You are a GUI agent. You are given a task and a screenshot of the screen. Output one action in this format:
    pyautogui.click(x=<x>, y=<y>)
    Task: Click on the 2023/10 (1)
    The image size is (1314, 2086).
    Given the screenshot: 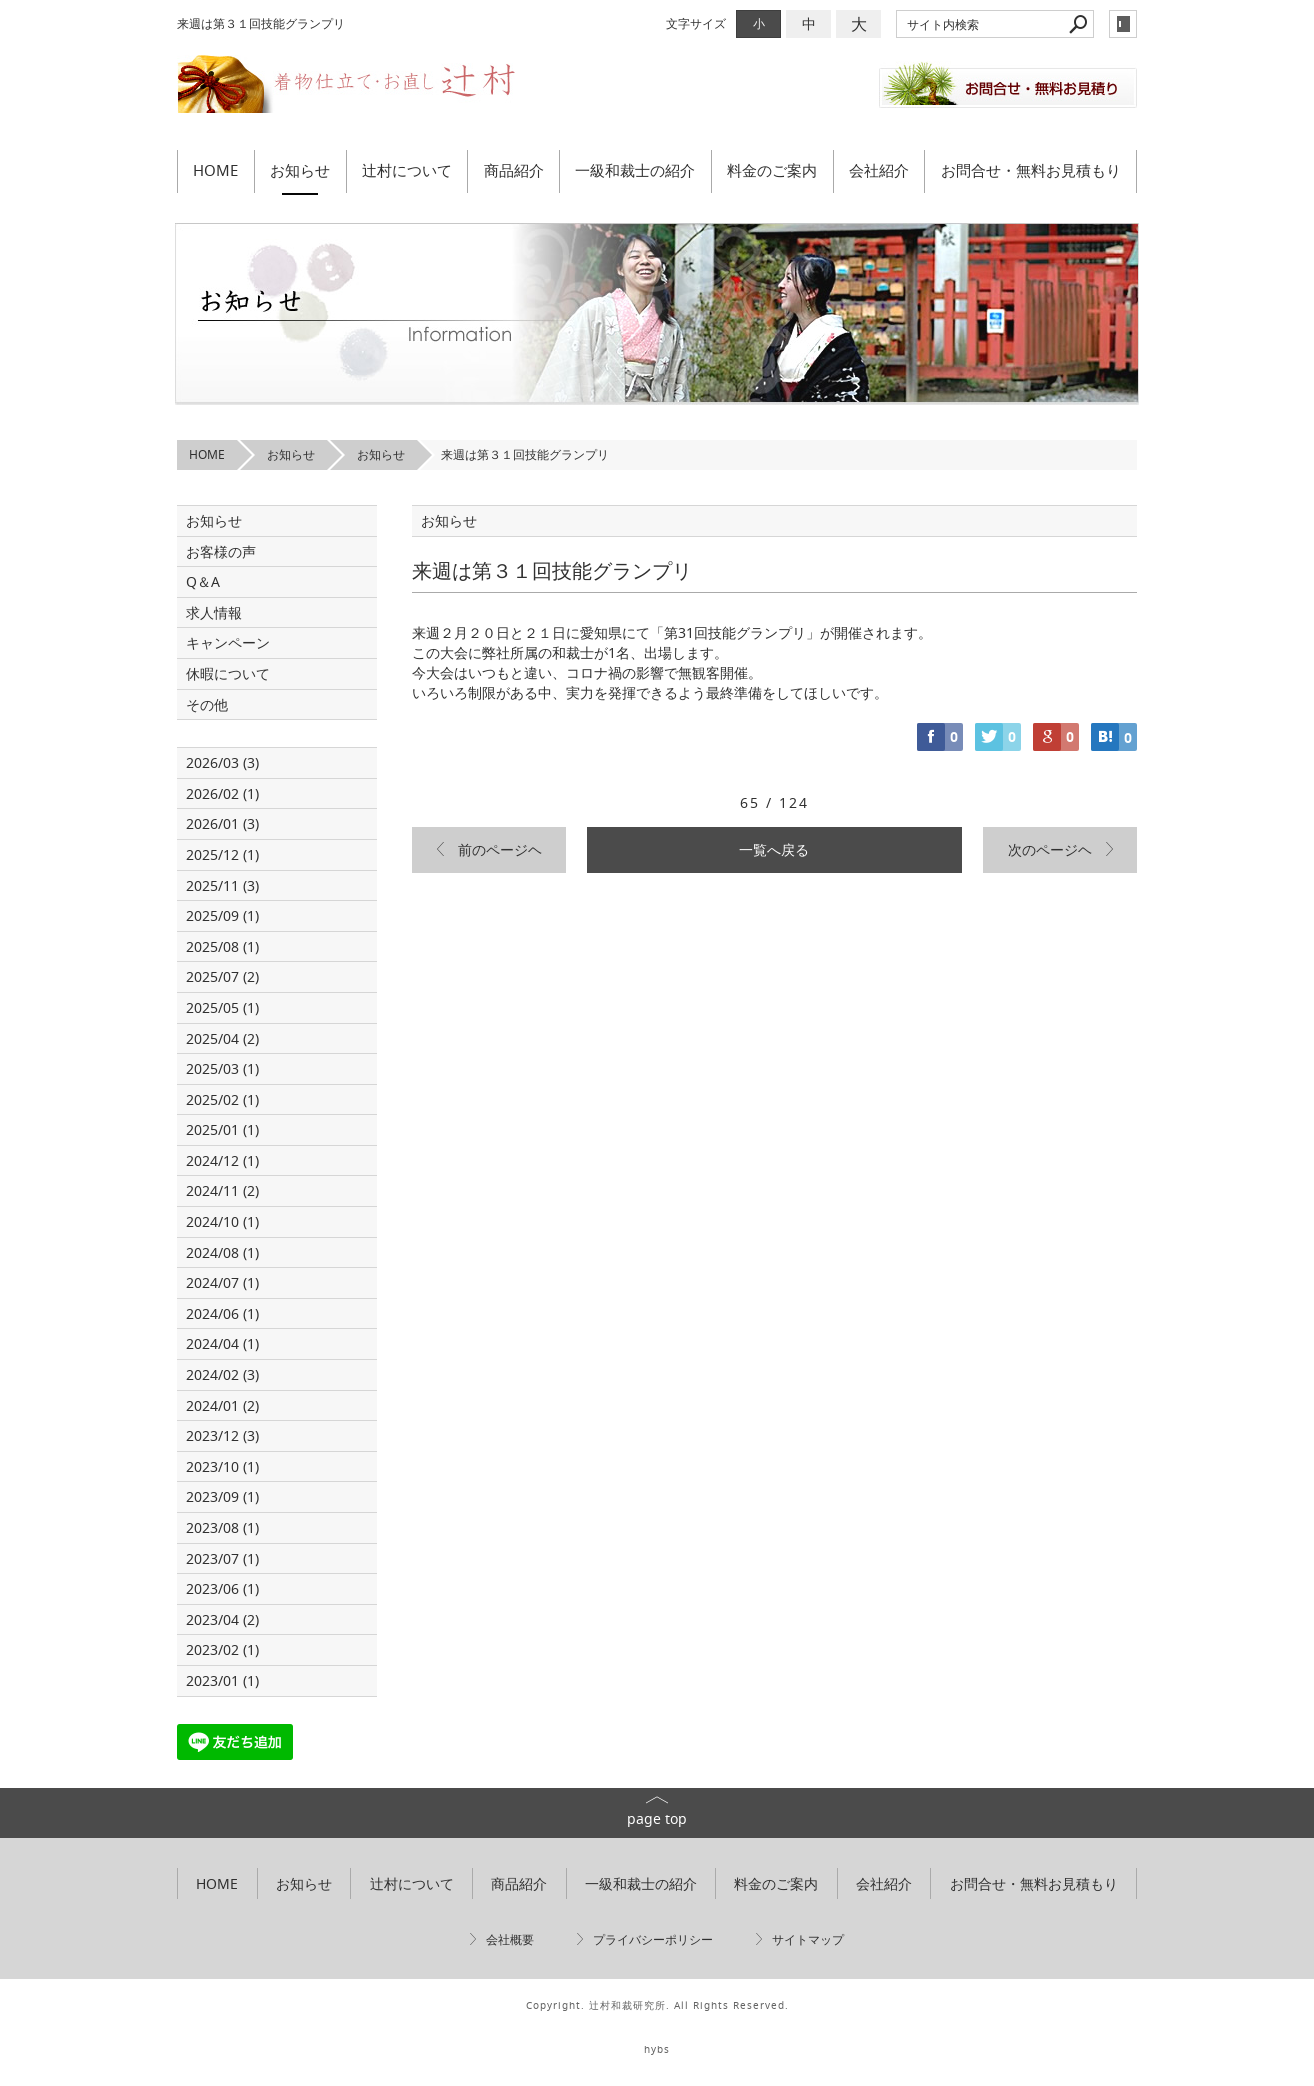 What is the action you would take?
    pyautogui.click(x=222, y=1466)
    